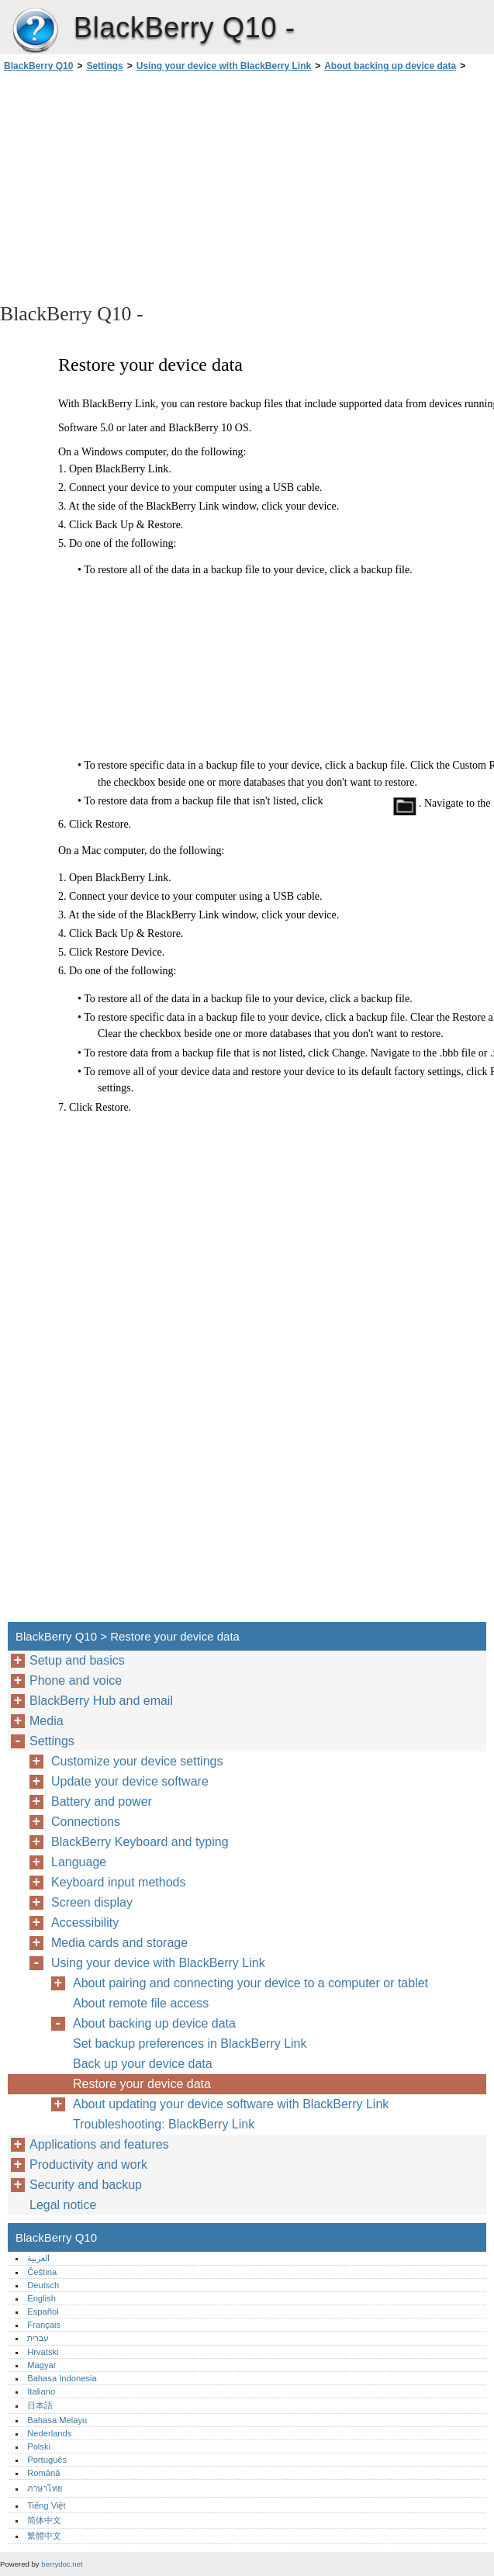  What do you see at coordinates (119, 1942) in the screenshot?
I see `Media cards and storage` at bounding box center [119, 1942].